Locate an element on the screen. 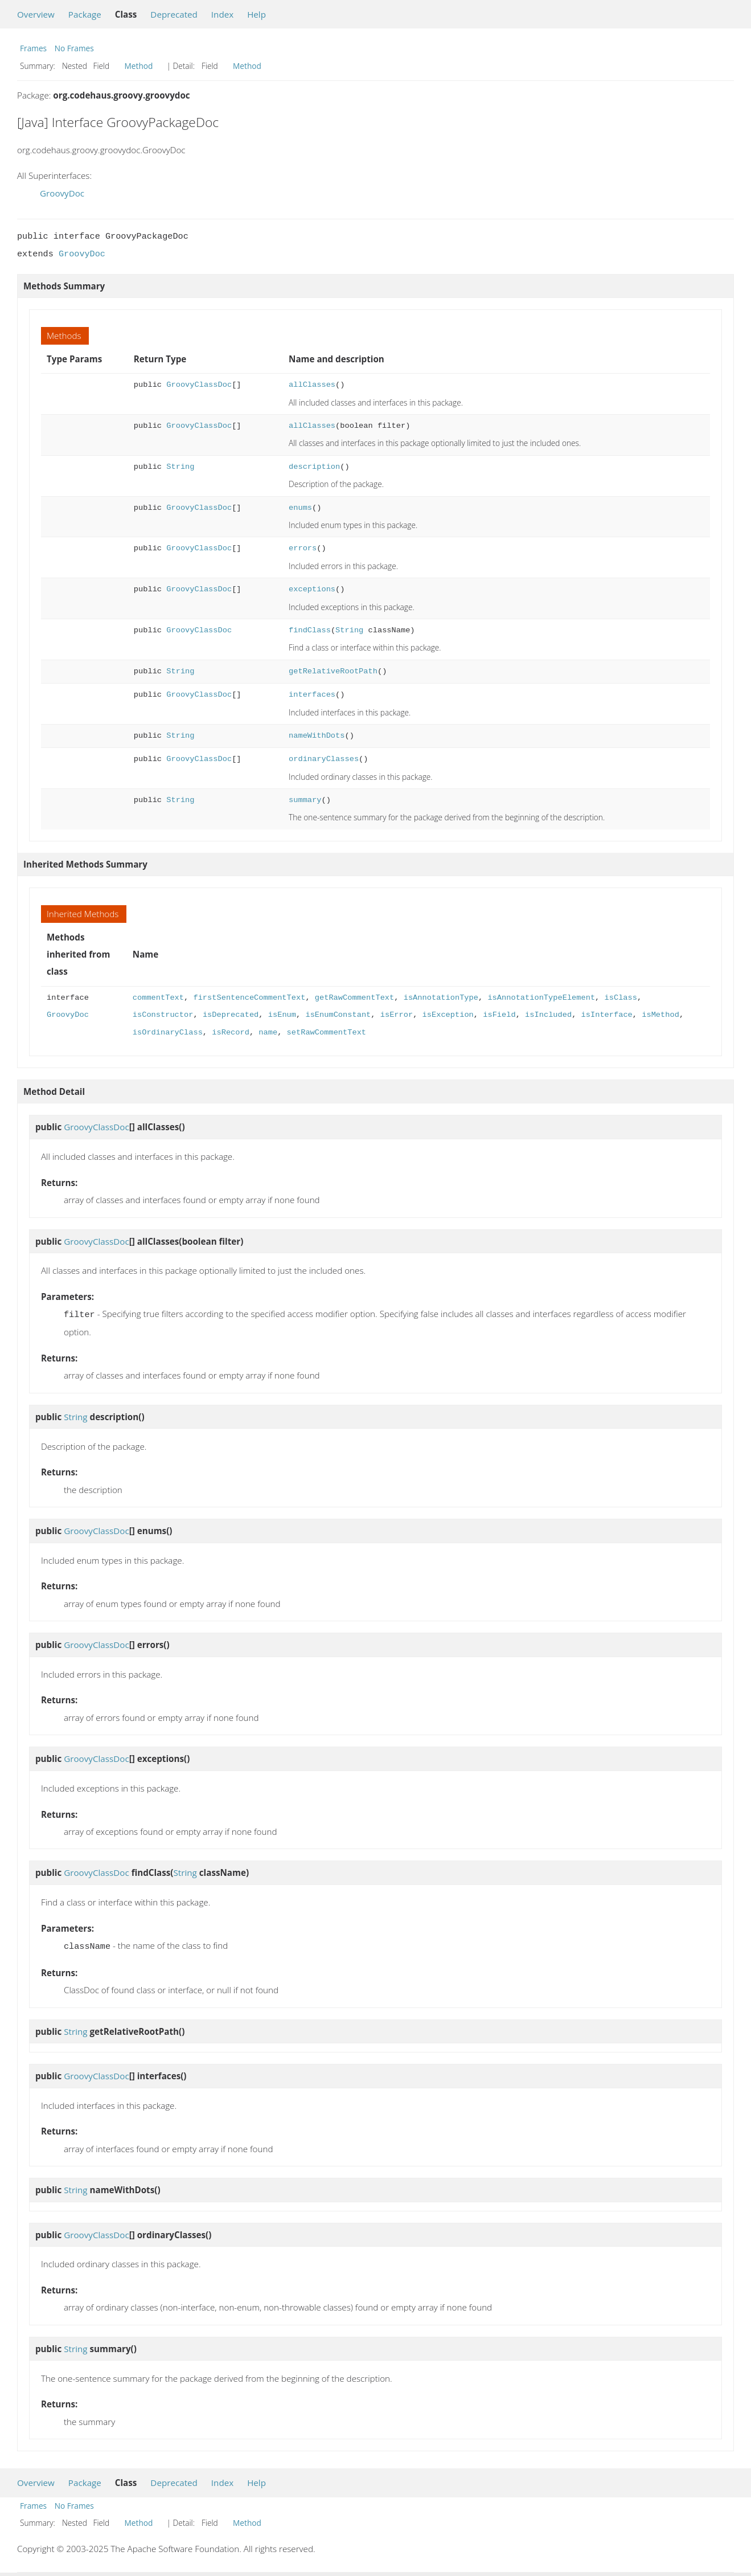 Image resolution: width=751 pixels, height=2576 pixels. GroovyDoc is located at coordinates (62, 193).